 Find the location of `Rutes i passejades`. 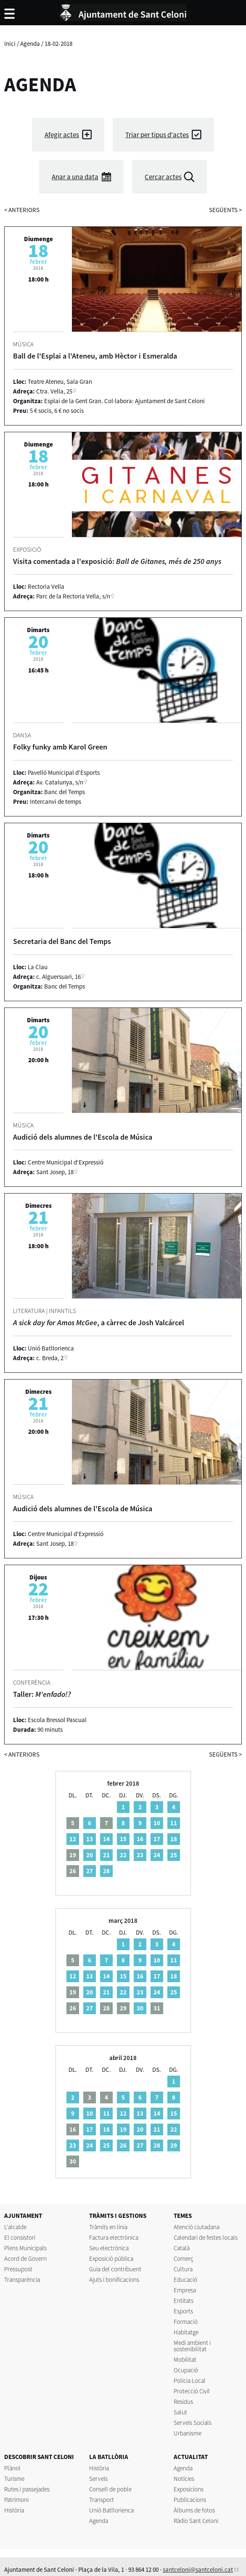

Rutes i passejades is located at coordinates (27, 2489).